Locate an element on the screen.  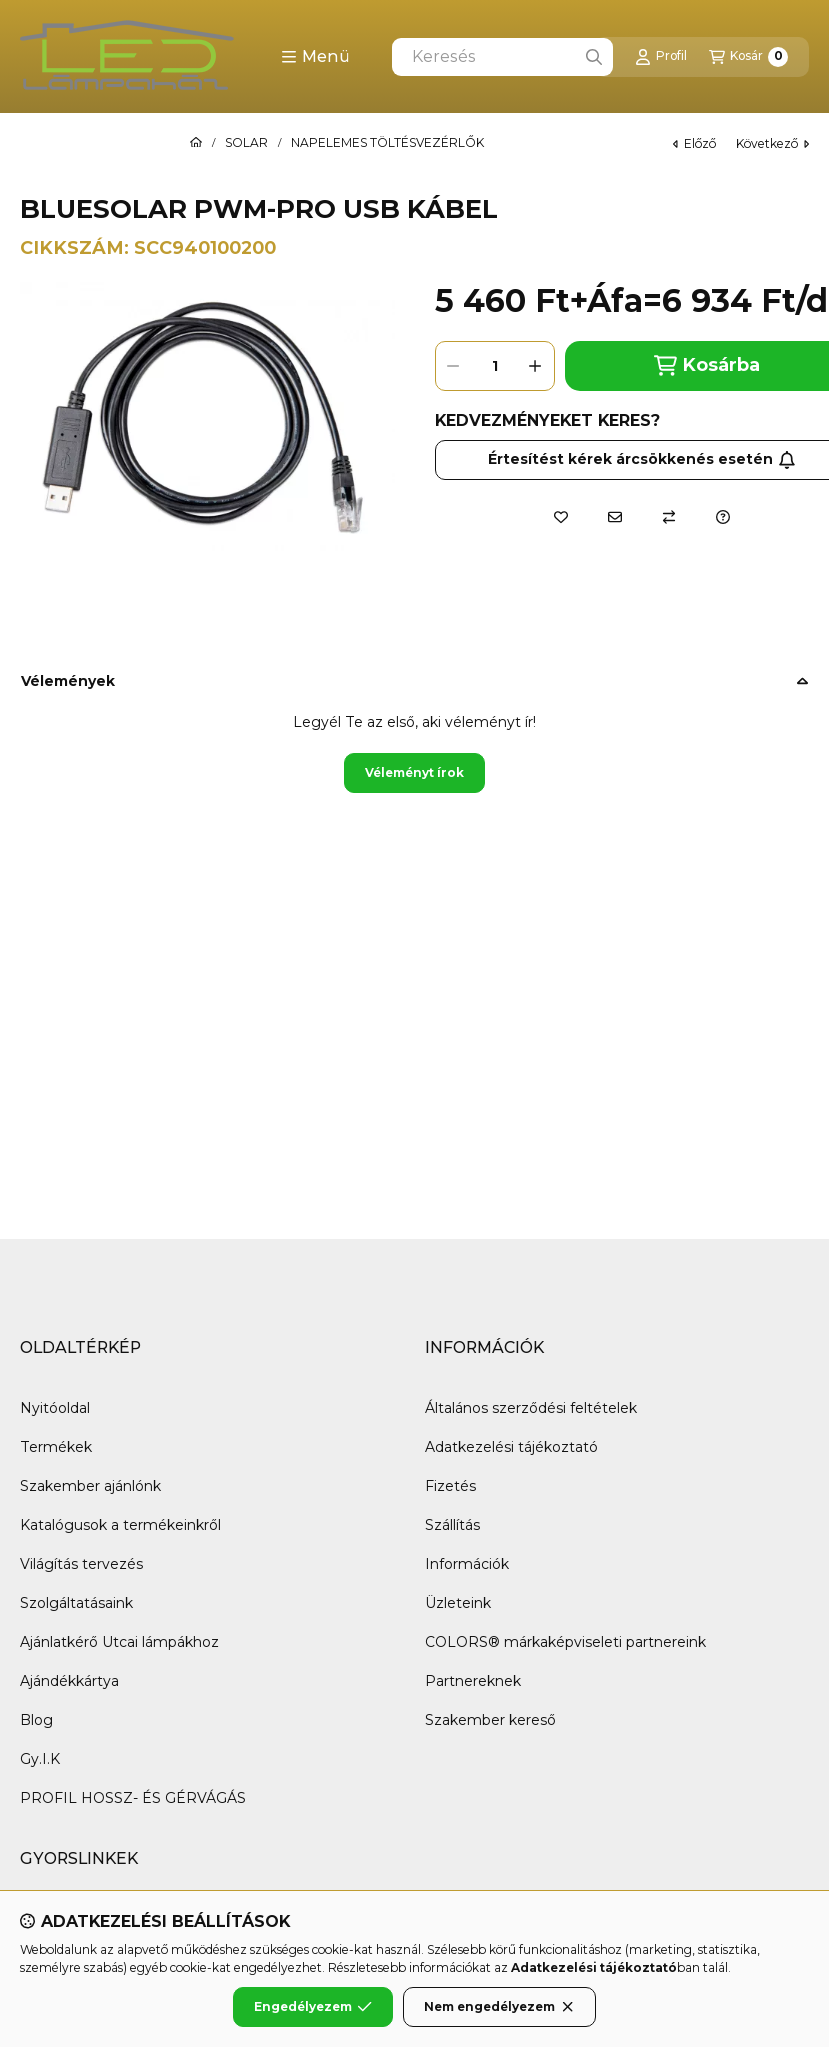
[combobox] is located at coordinates (502, 57).